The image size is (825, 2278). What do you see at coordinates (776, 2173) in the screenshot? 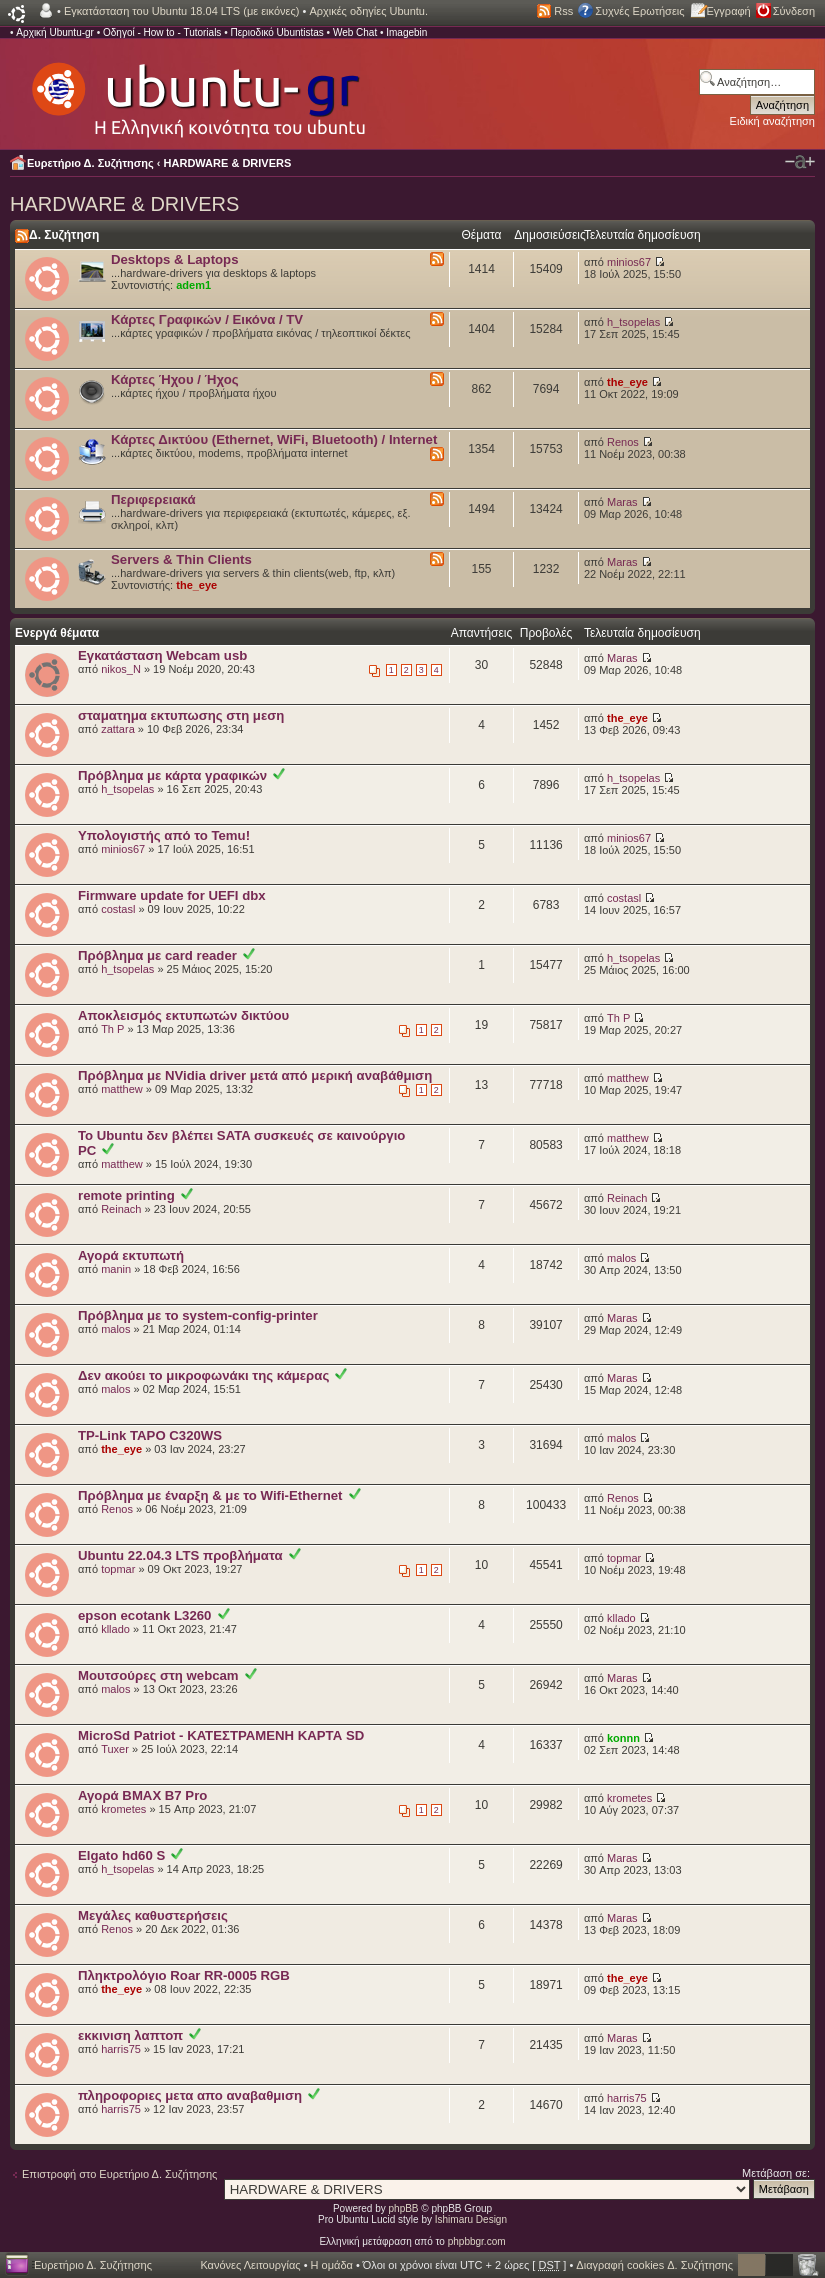
I see `Μετάβαση σε:` at bounding box center [776, 2173].